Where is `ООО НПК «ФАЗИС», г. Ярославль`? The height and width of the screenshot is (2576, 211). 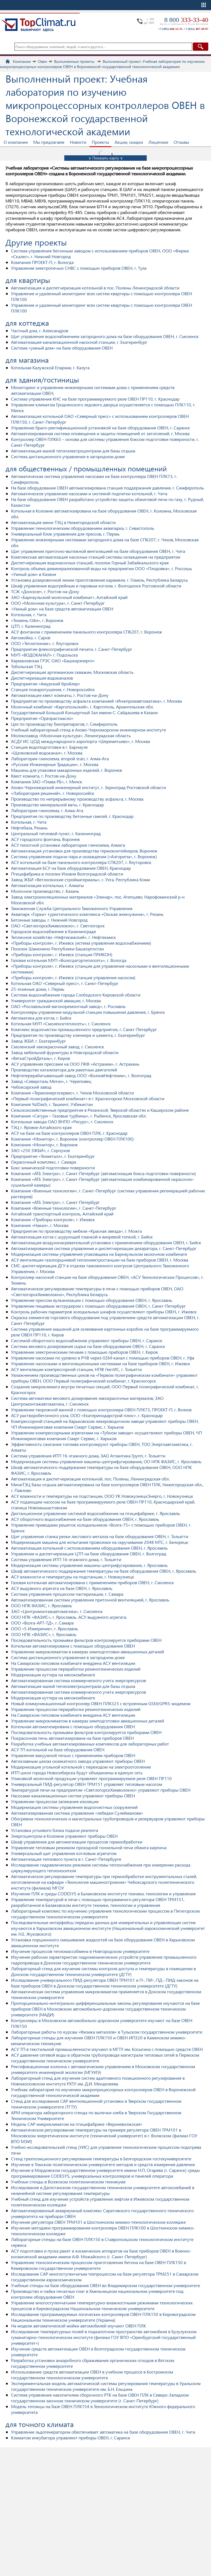 ООО НПК «ФАЗИС», г. Ярославль is located at coordinates (43, 1634).